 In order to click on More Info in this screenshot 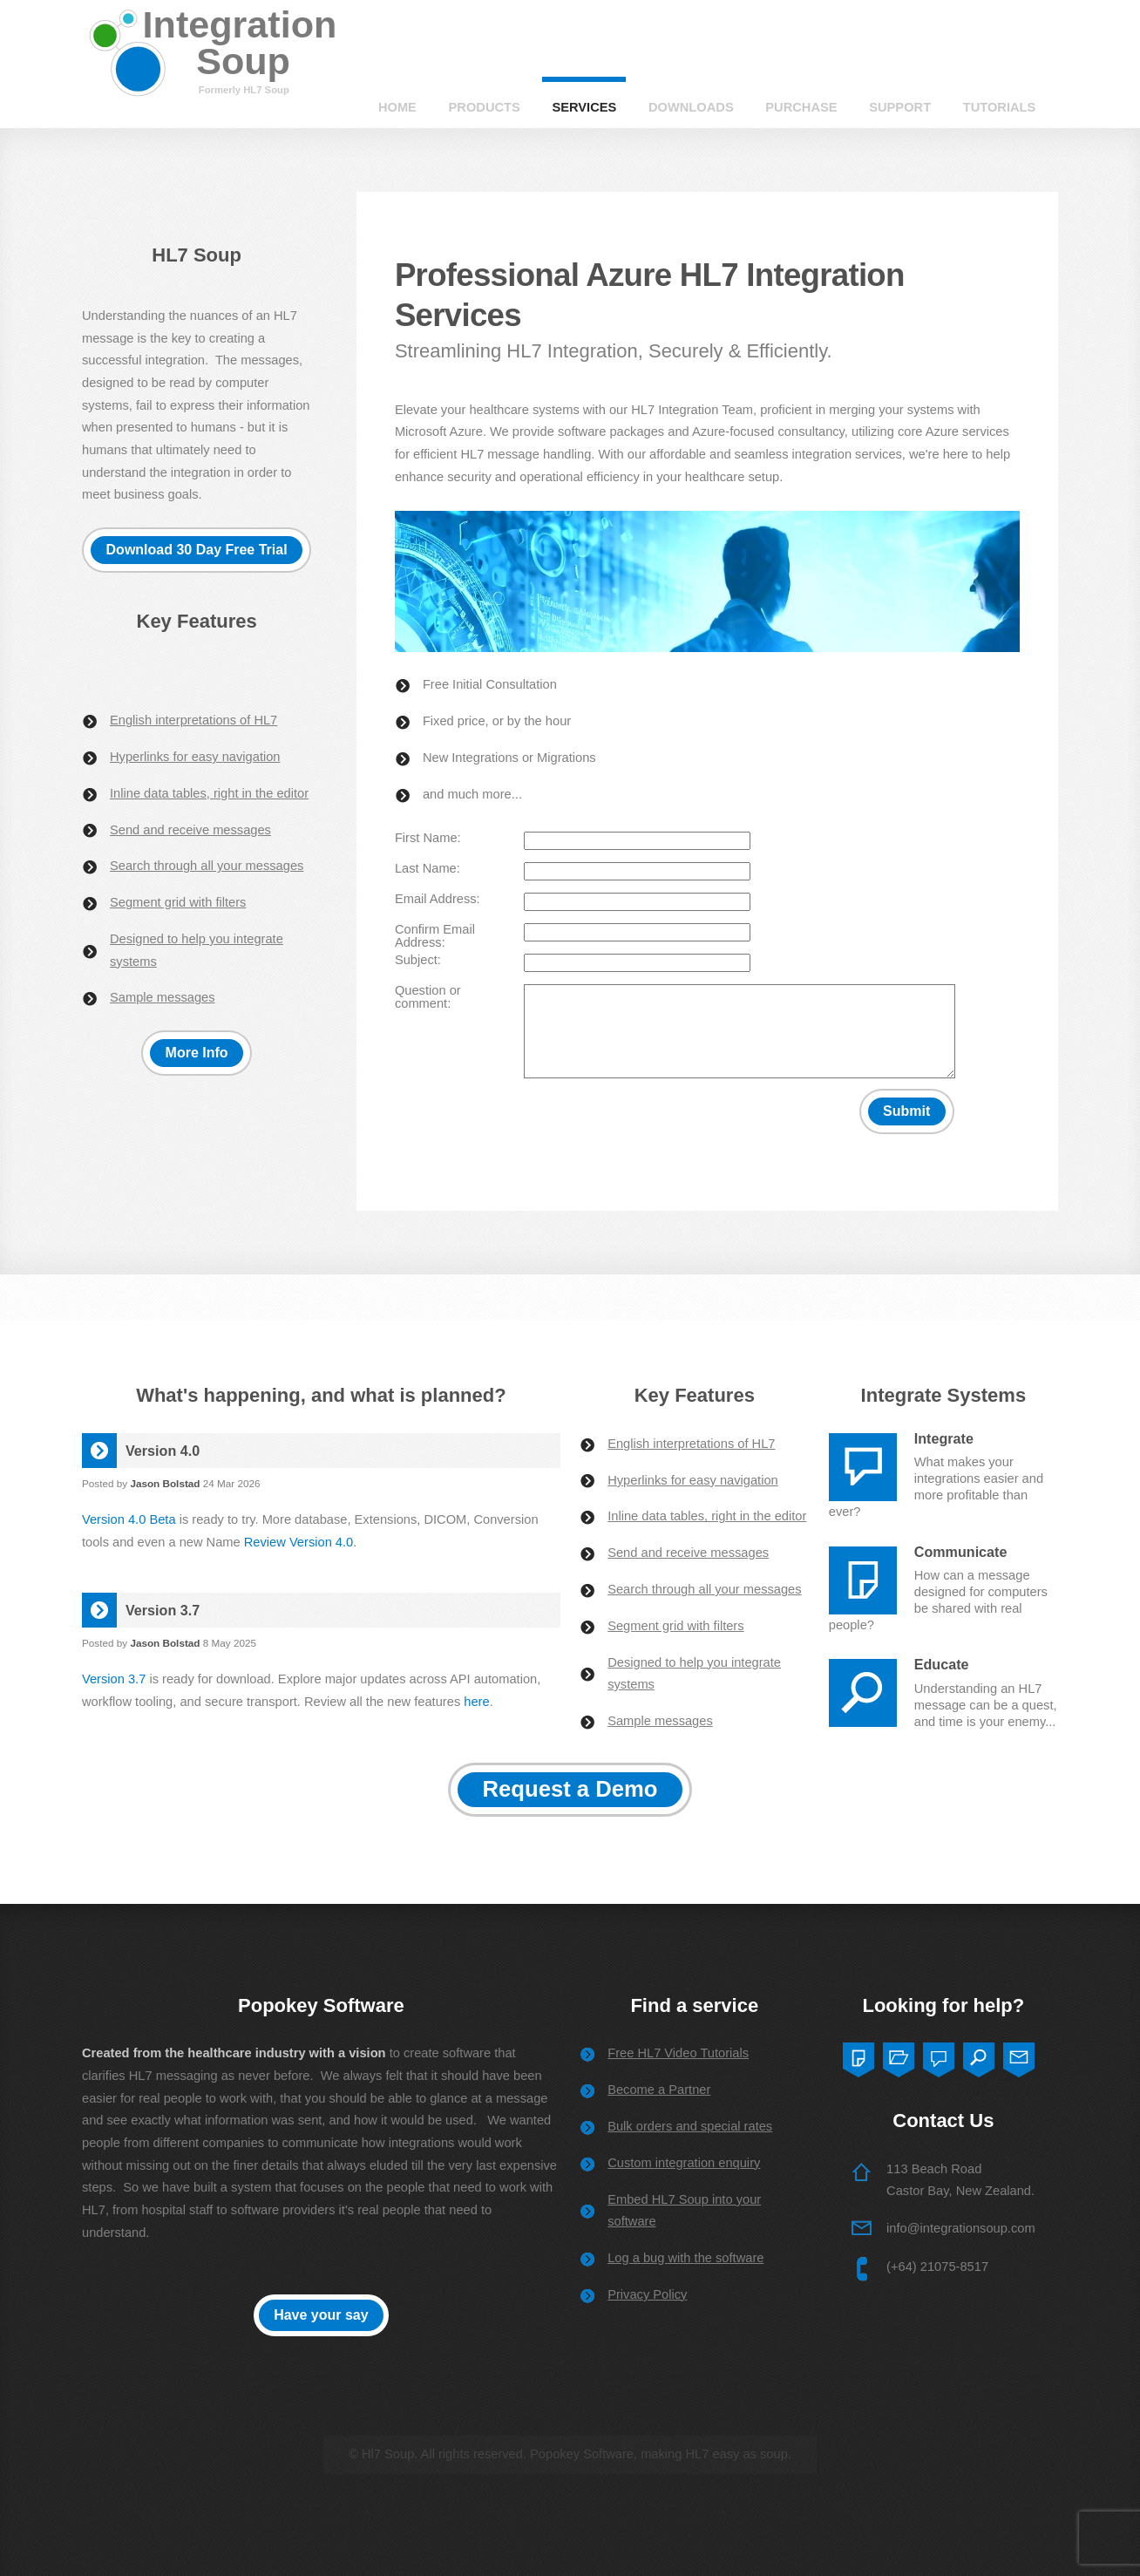, I will do `click(197, 1052)`.